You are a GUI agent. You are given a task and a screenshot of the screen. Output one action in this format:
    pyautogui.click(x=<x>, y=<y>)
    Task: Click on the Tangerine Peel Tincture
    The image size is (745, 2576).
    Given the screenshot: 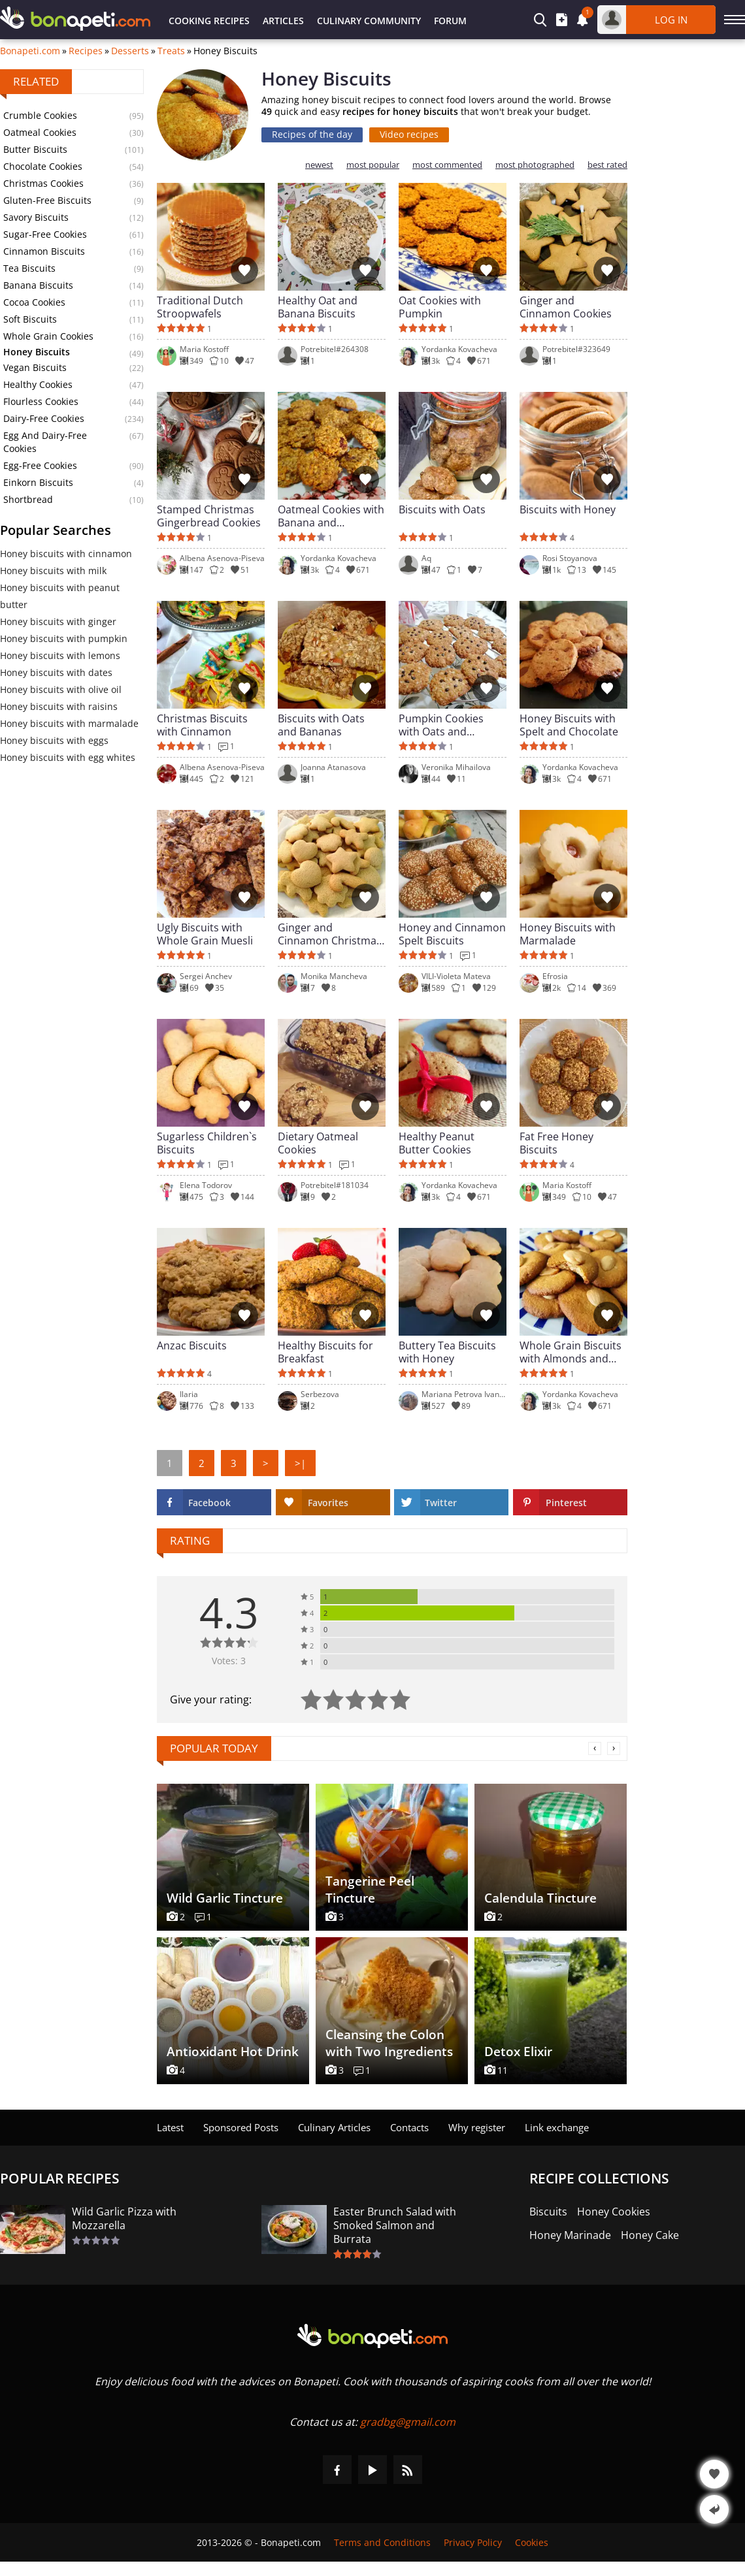 What is the action you would take?
    pyautogui.click(x=369, y=1890)
    